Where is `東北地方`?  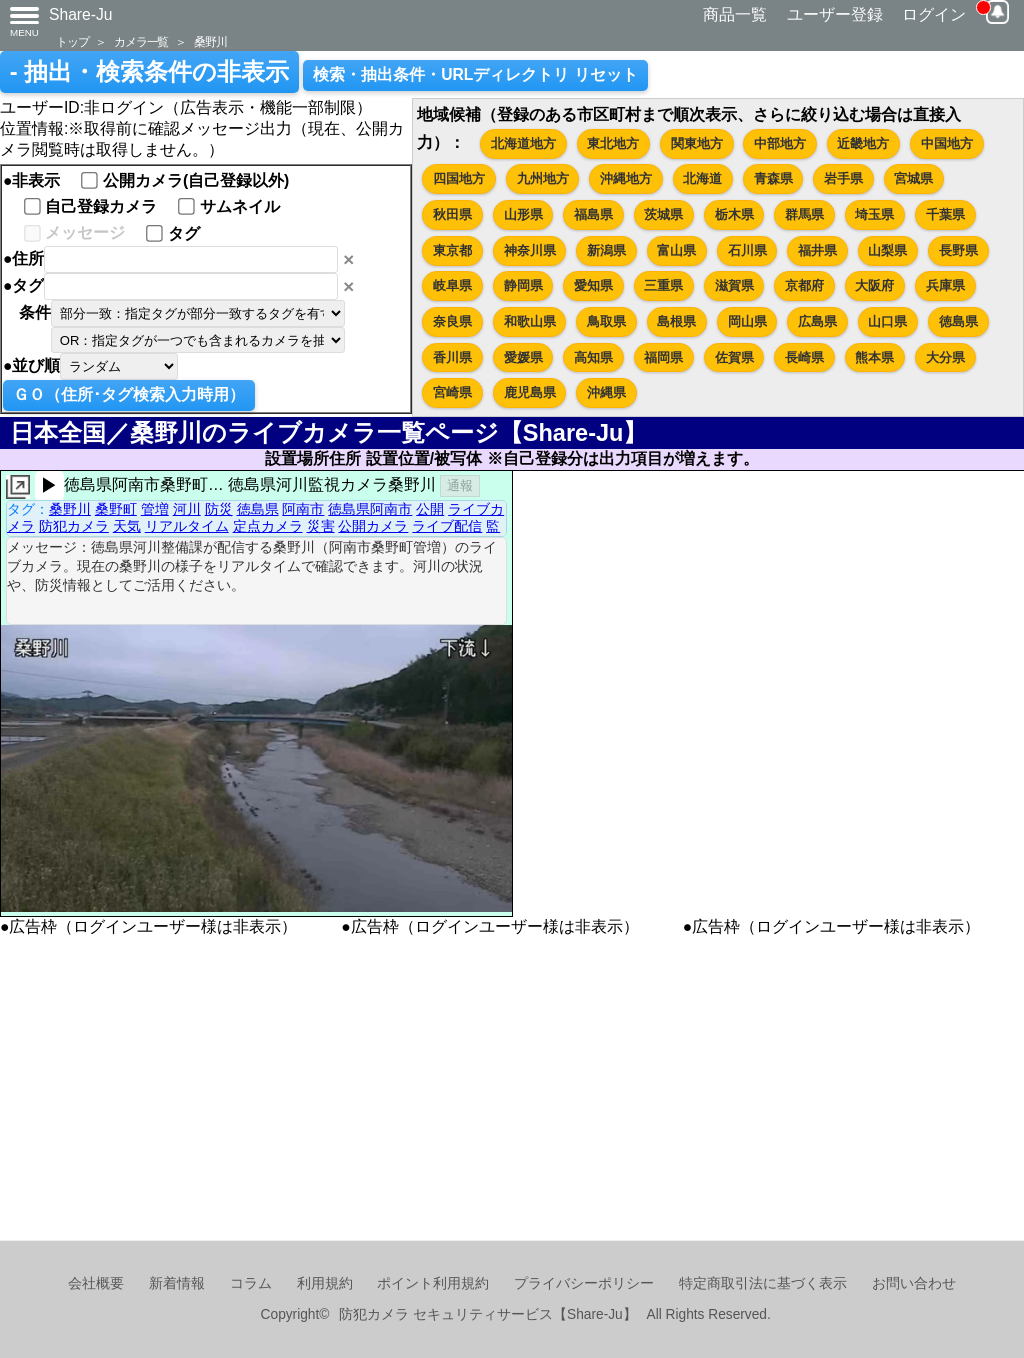
東北地方 is located at coordinates (613, 143).